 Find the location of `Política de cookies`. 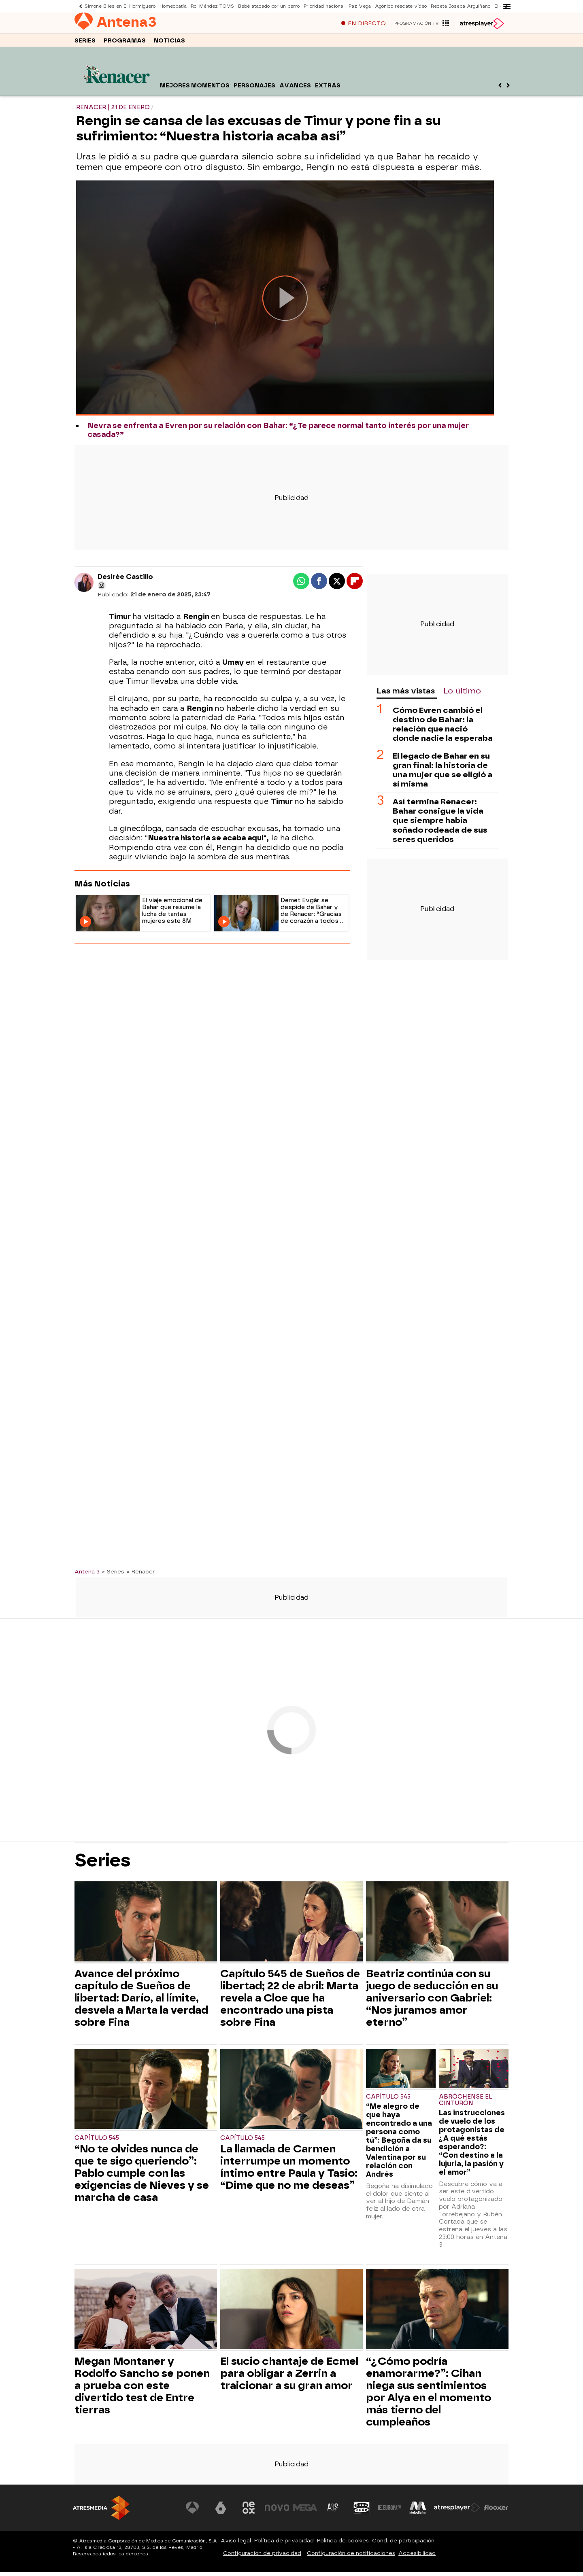

Política de cookies is located at coordinates (343, 2545).